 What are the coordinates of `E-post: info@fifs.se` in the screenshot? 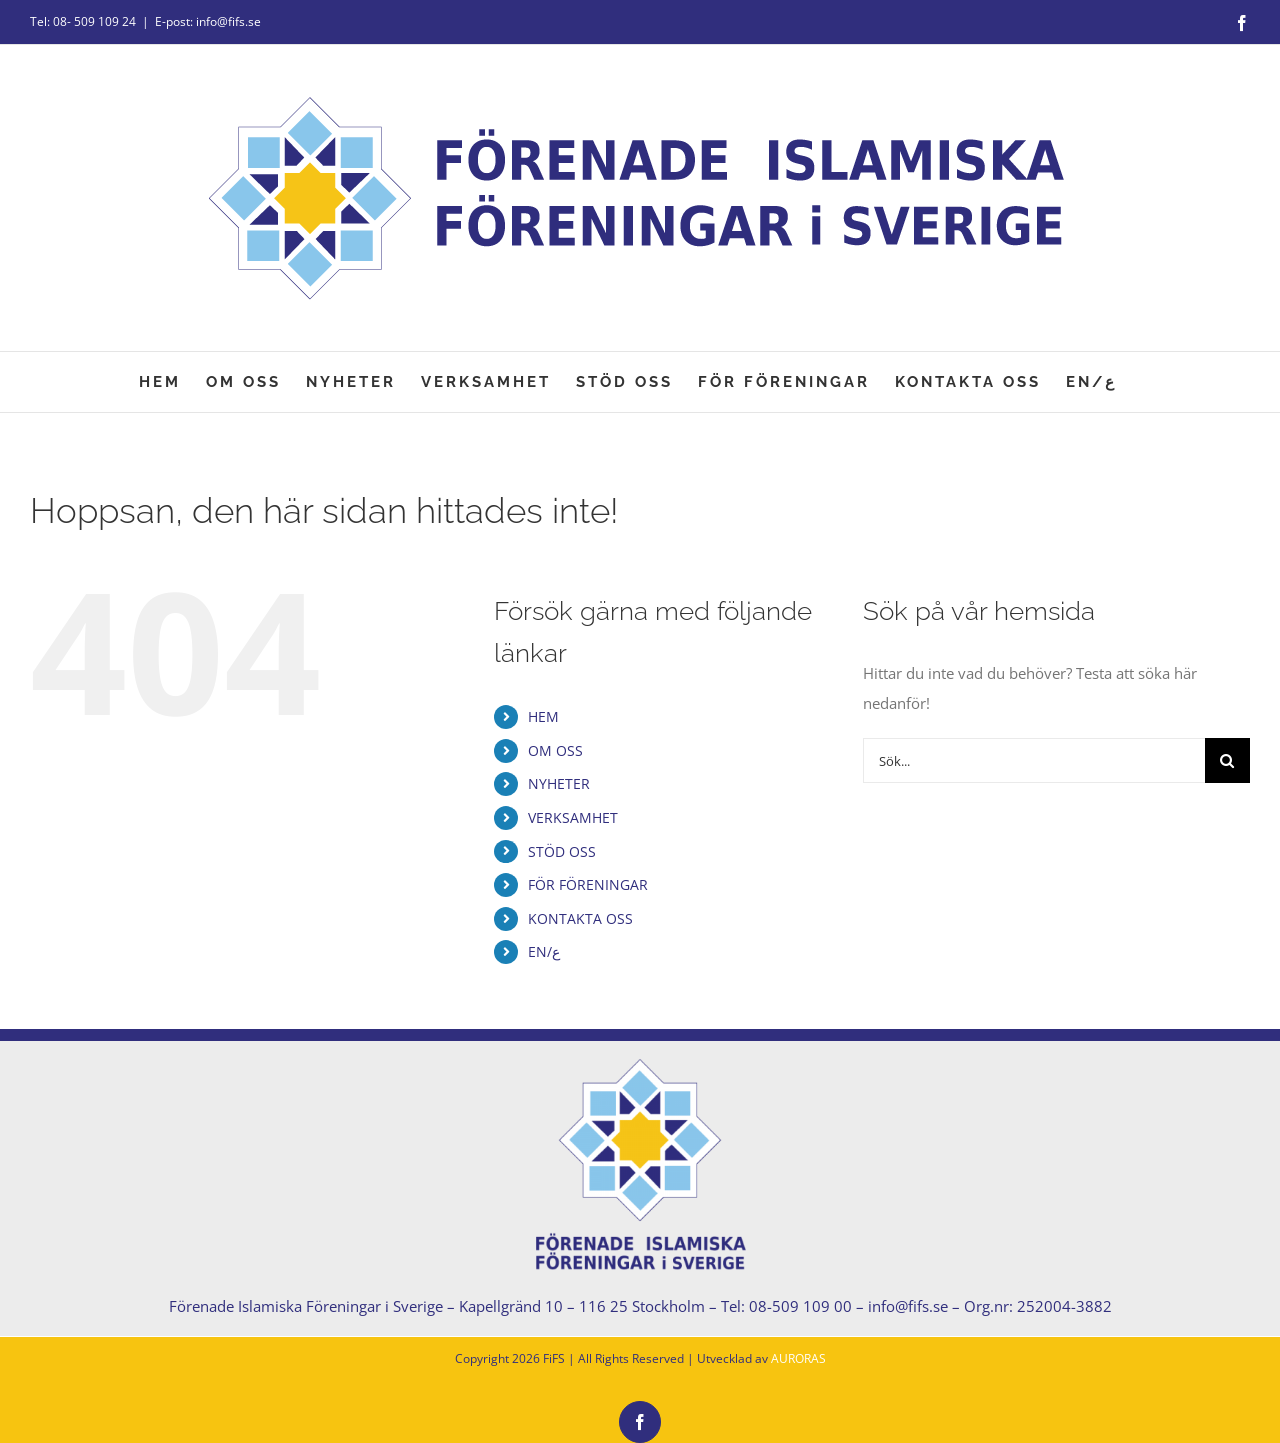 It's located at (208, 21).